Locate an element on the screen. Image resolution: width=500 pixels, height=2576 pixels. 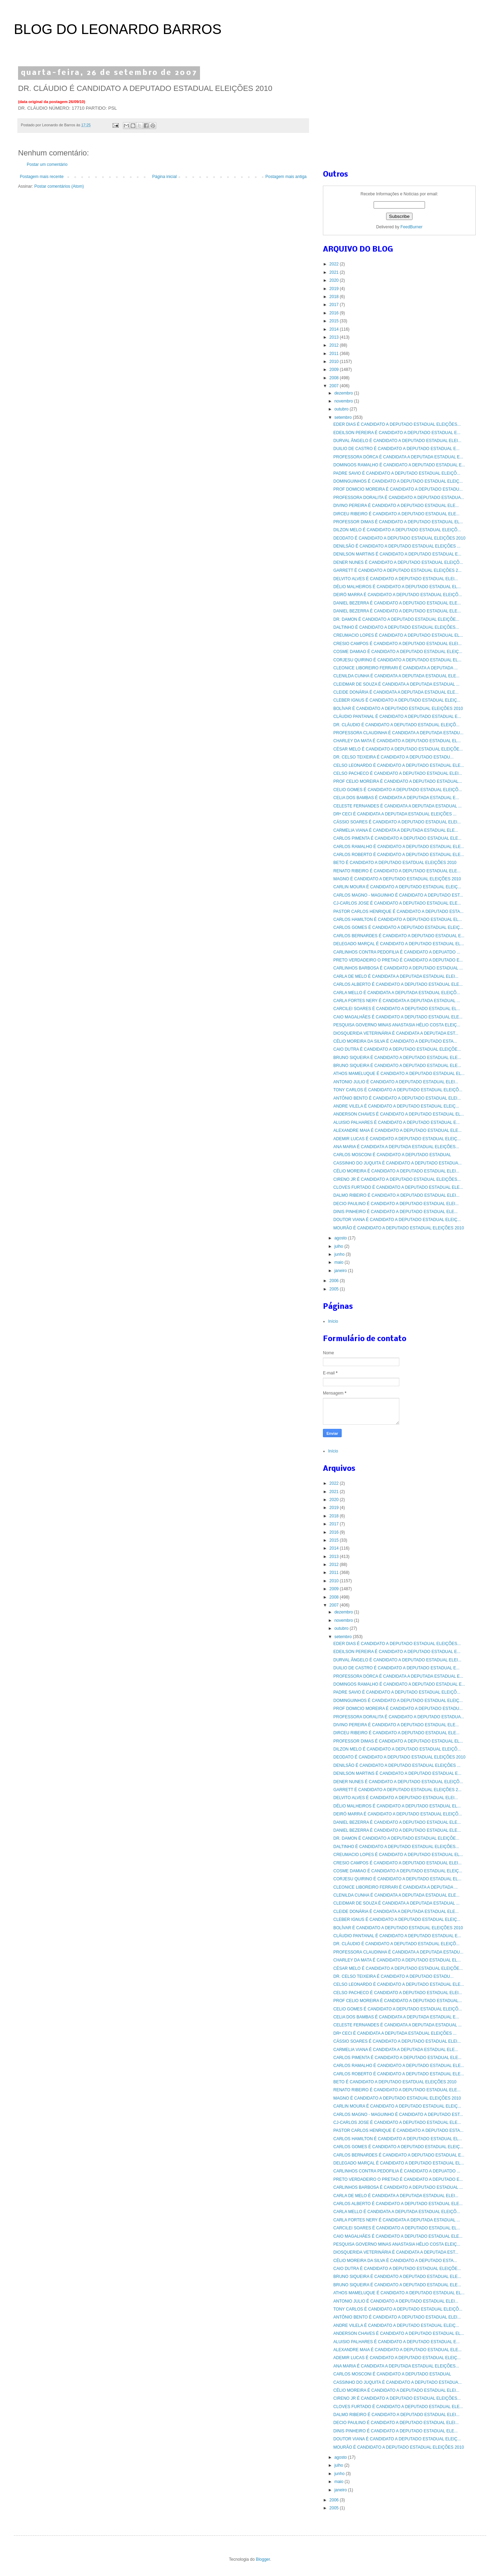
CLEBER IGNUS É CANDIDATO A DEPUTADO ESTADUAL ELEIÇ... is located at coordinates (396, 700).